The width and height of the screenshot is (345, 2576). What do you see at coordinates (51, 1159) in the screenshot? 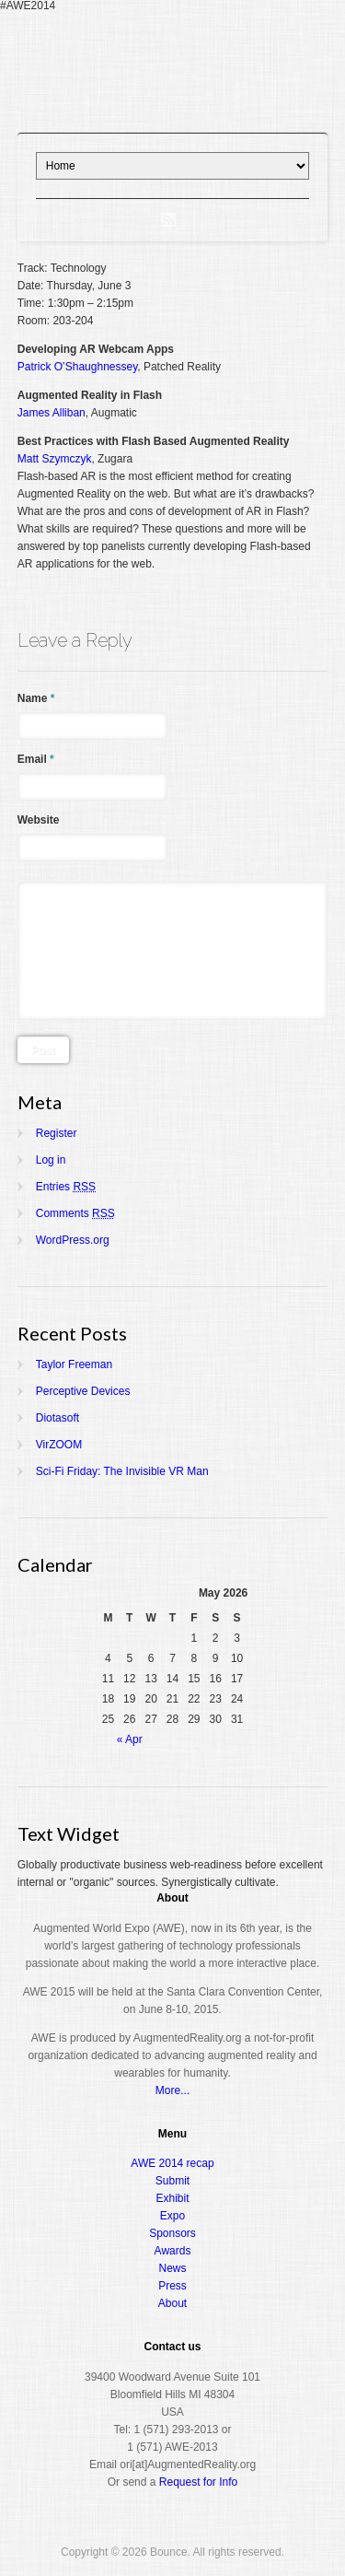
I see `Log in` at bounding box center [51, 1159].